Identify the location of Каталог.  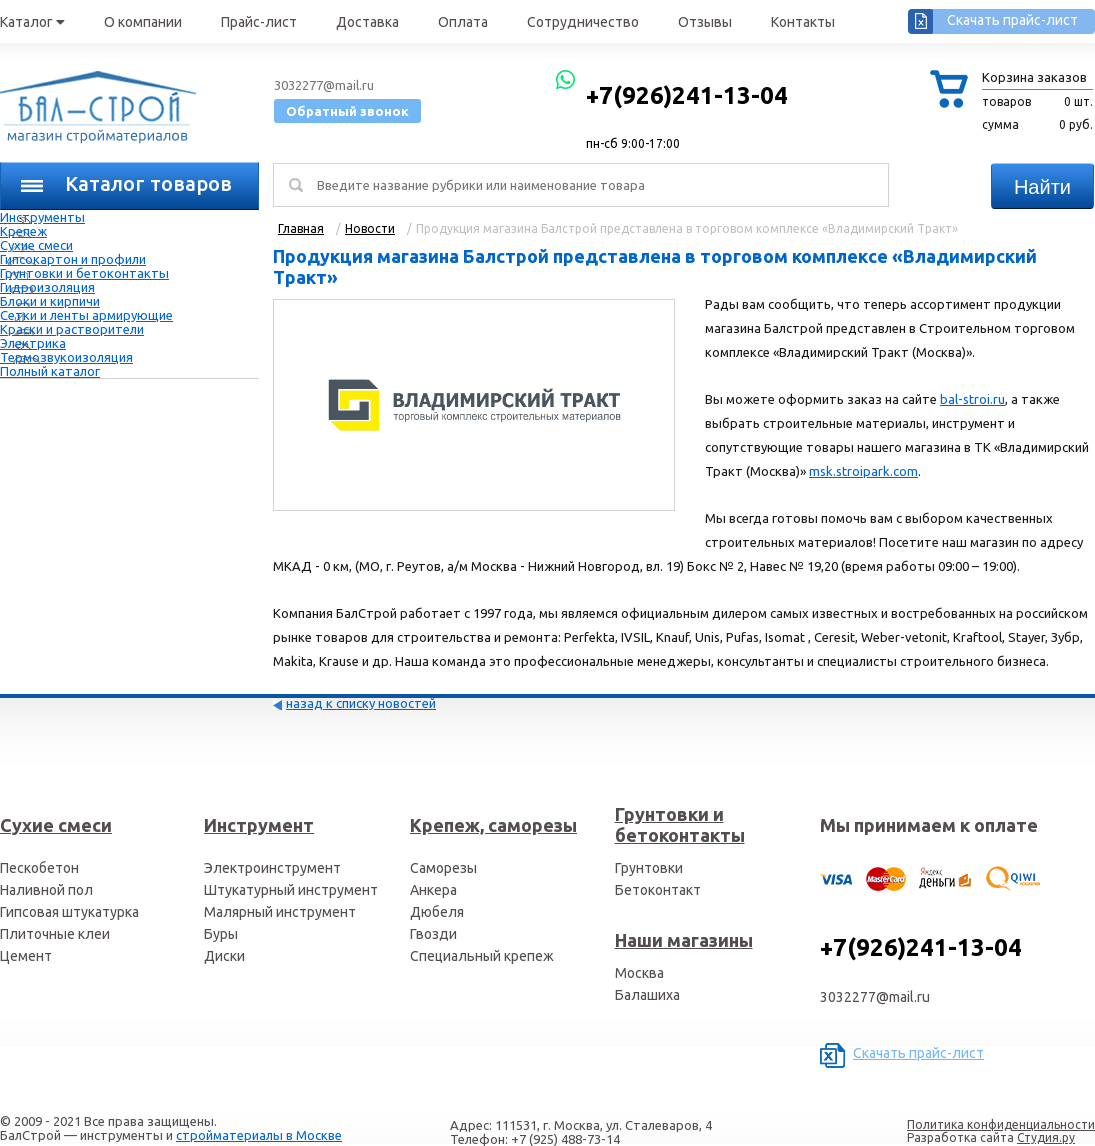
(32, 22).